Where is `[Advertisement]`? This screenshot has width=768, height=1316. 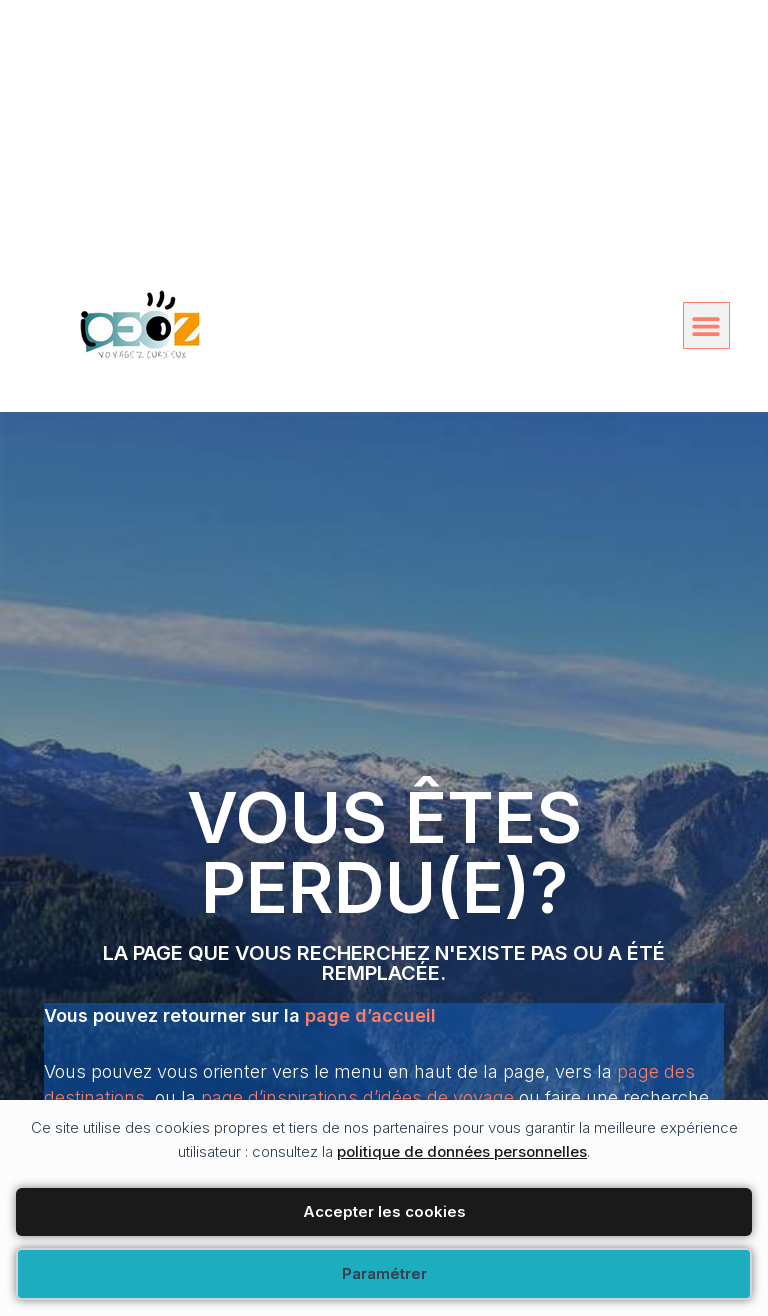 [Advertisement] is located at coordinates (384, 140).